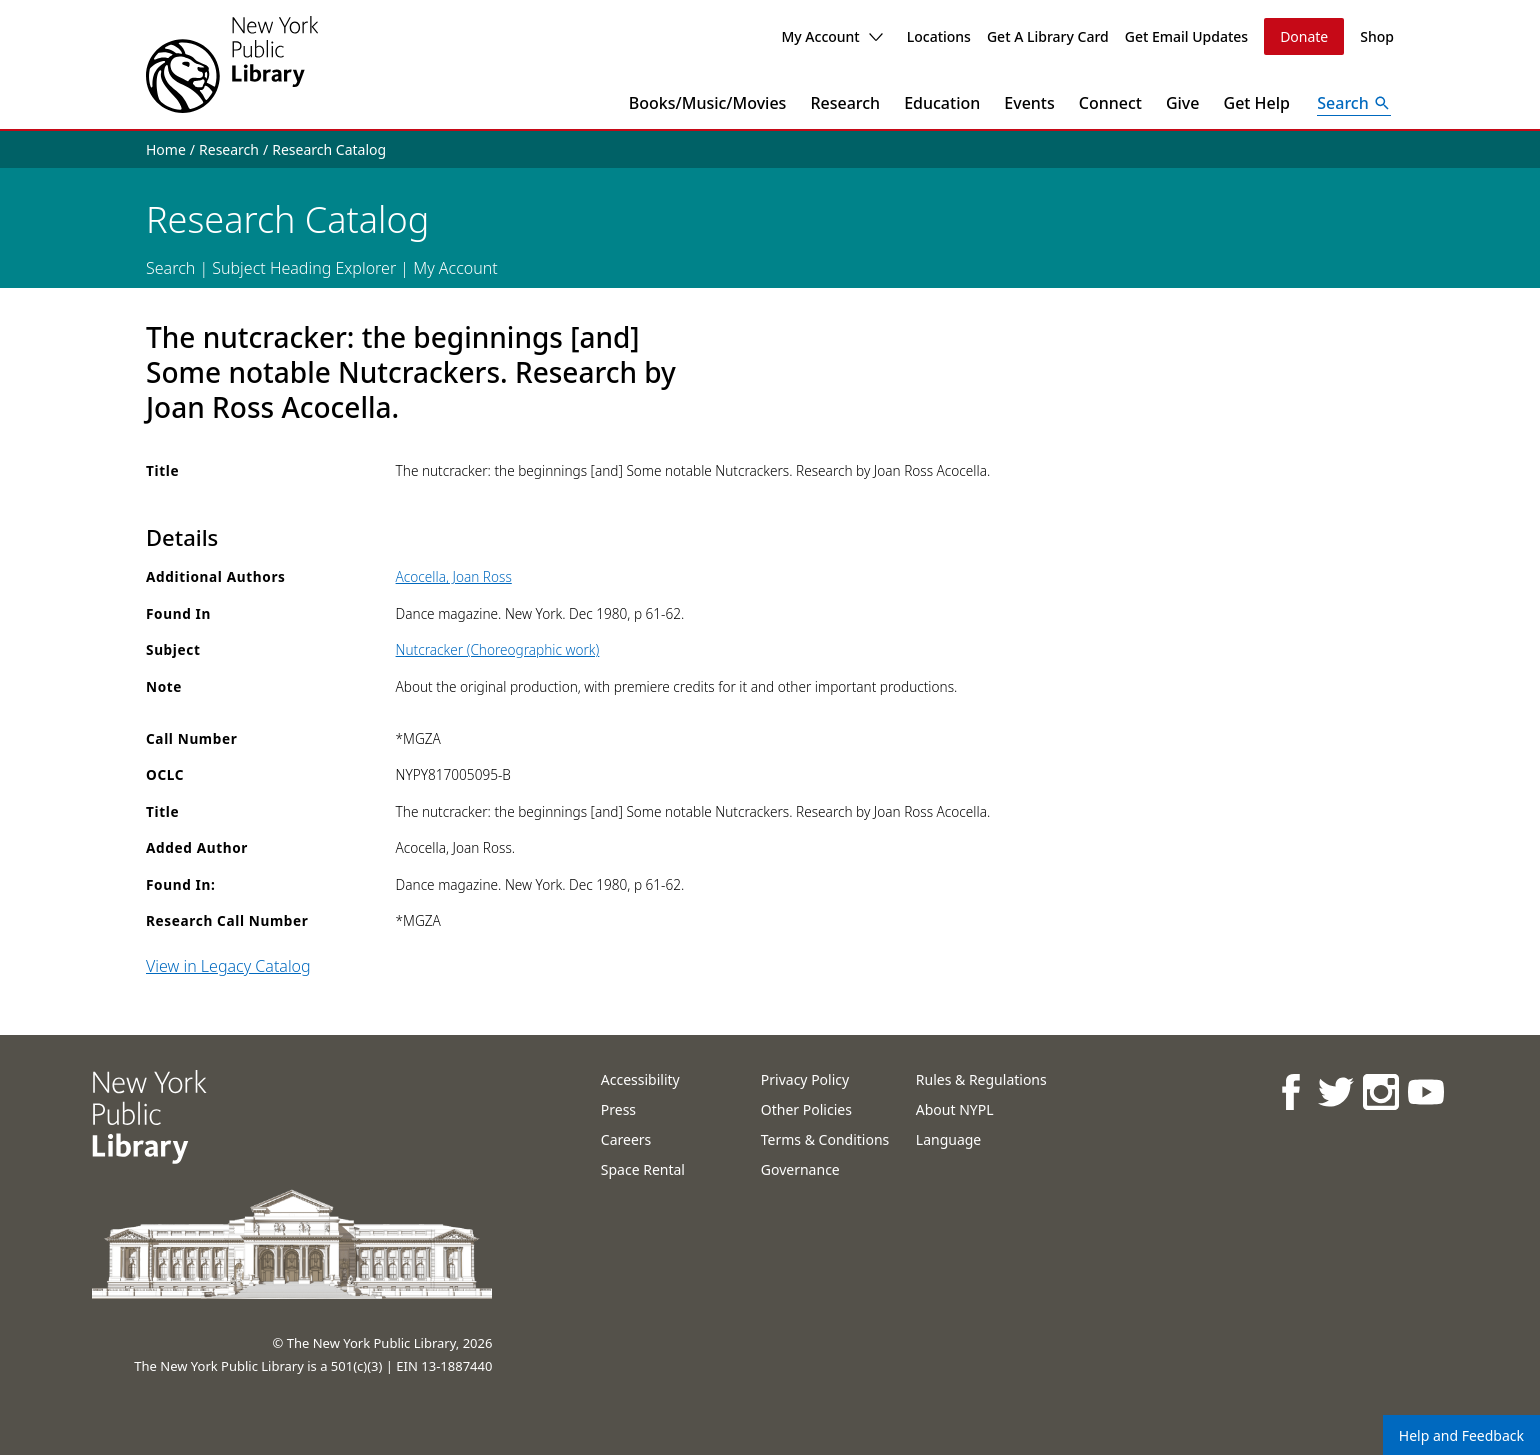  Describe the element at coordinates (304, 268) in the screenshot. I see `Subject Heading Explorer` at that location.